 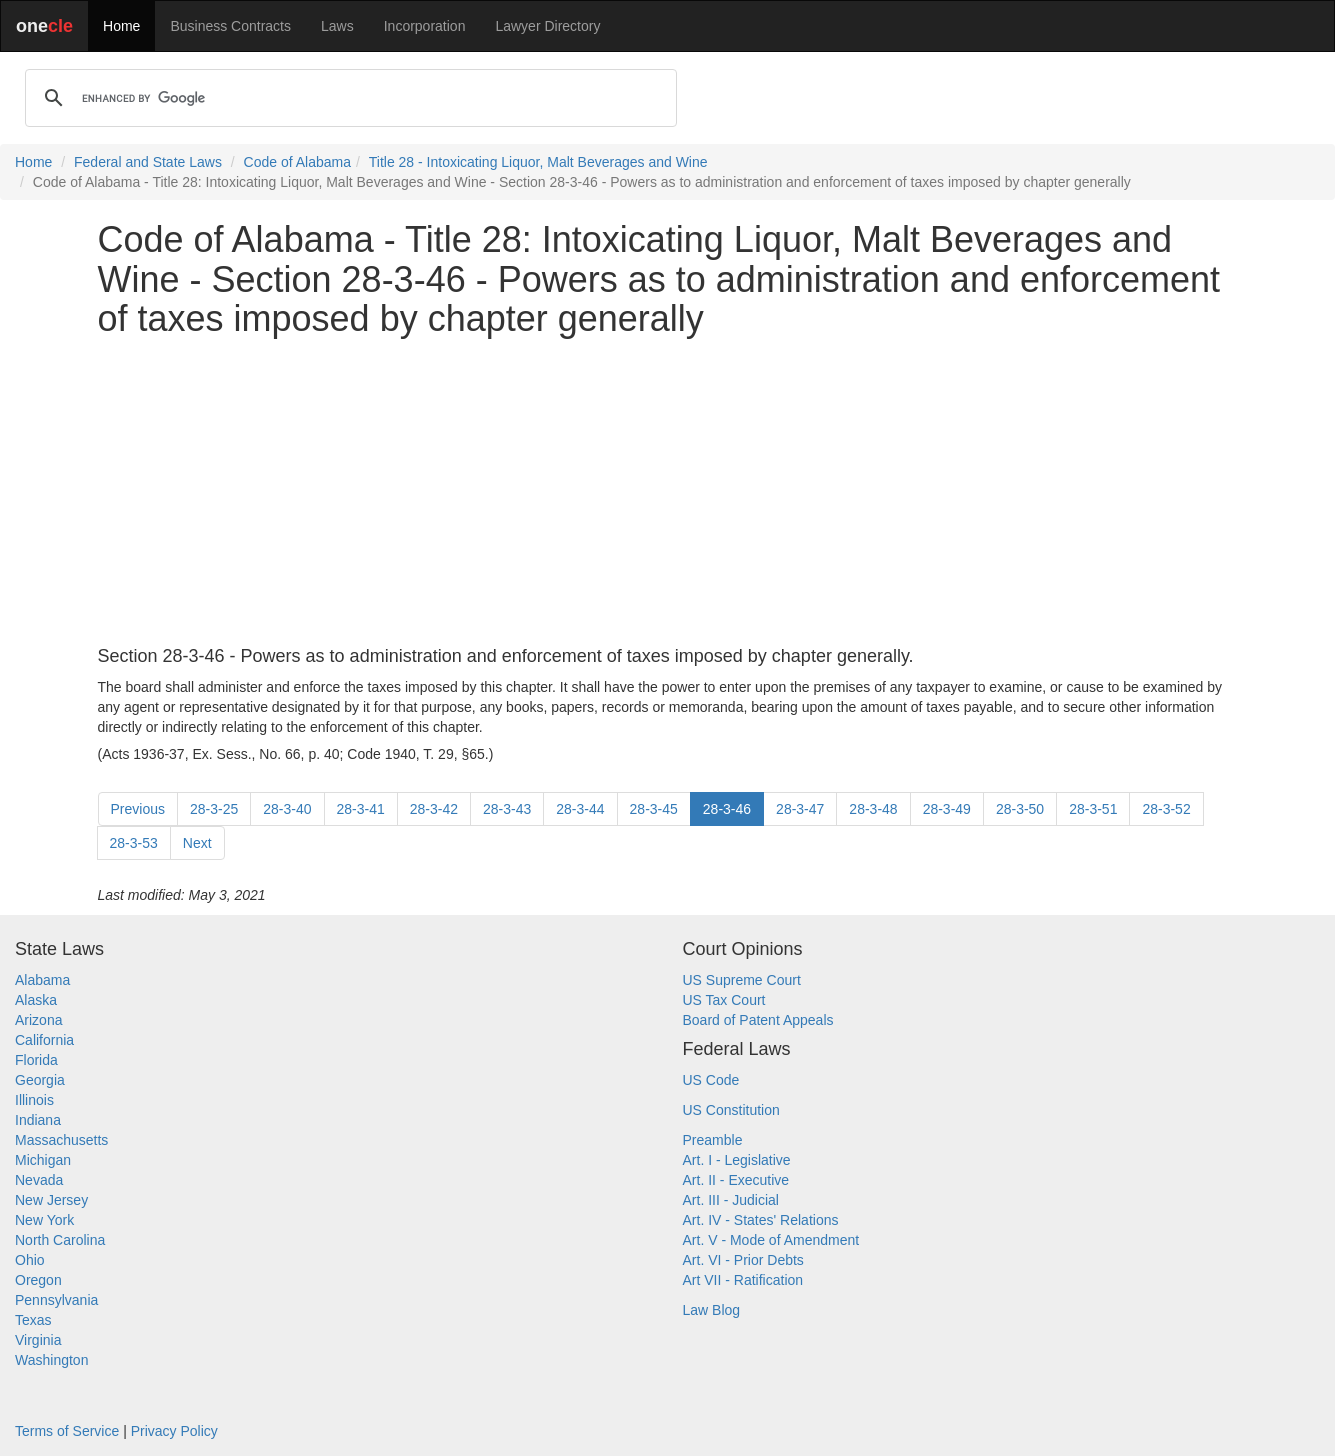 What do you see at coordinates (771, 1240) in the screenshot?
I see `Art. V - Mode of Amendment` at bounding box center [771, 1240].